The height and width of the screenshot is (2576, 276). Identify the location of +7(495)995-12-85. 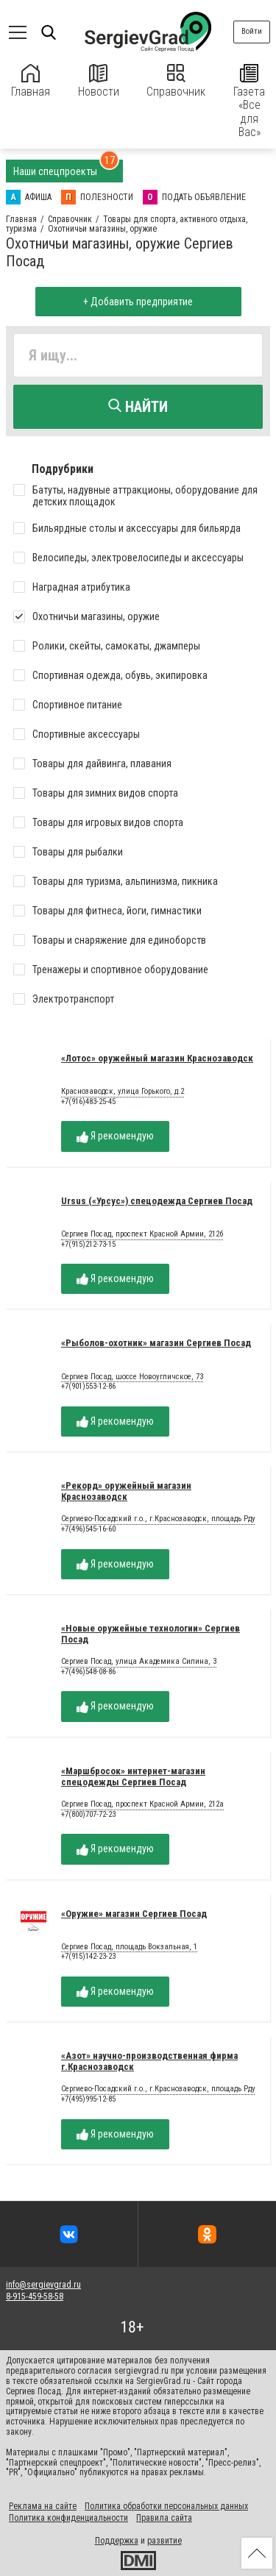
(88, 2099).